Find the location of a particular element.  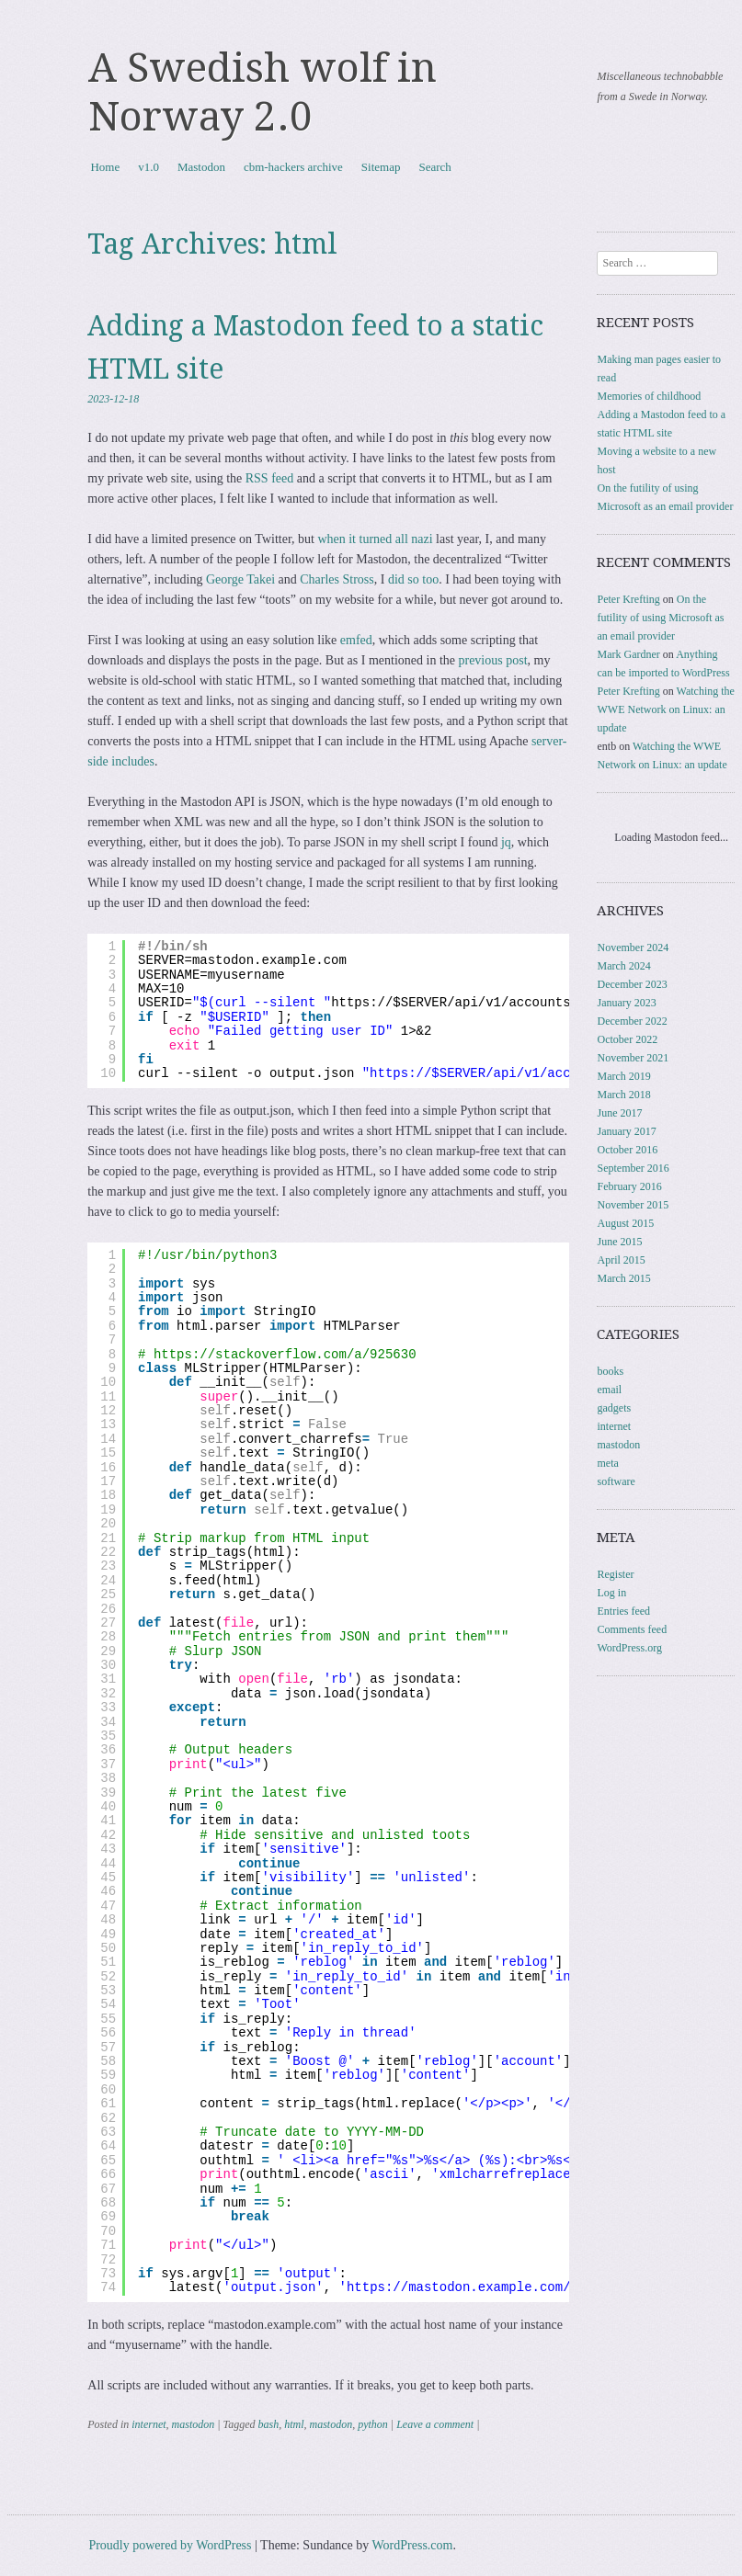

Register is located at coordinates (615, 1574).